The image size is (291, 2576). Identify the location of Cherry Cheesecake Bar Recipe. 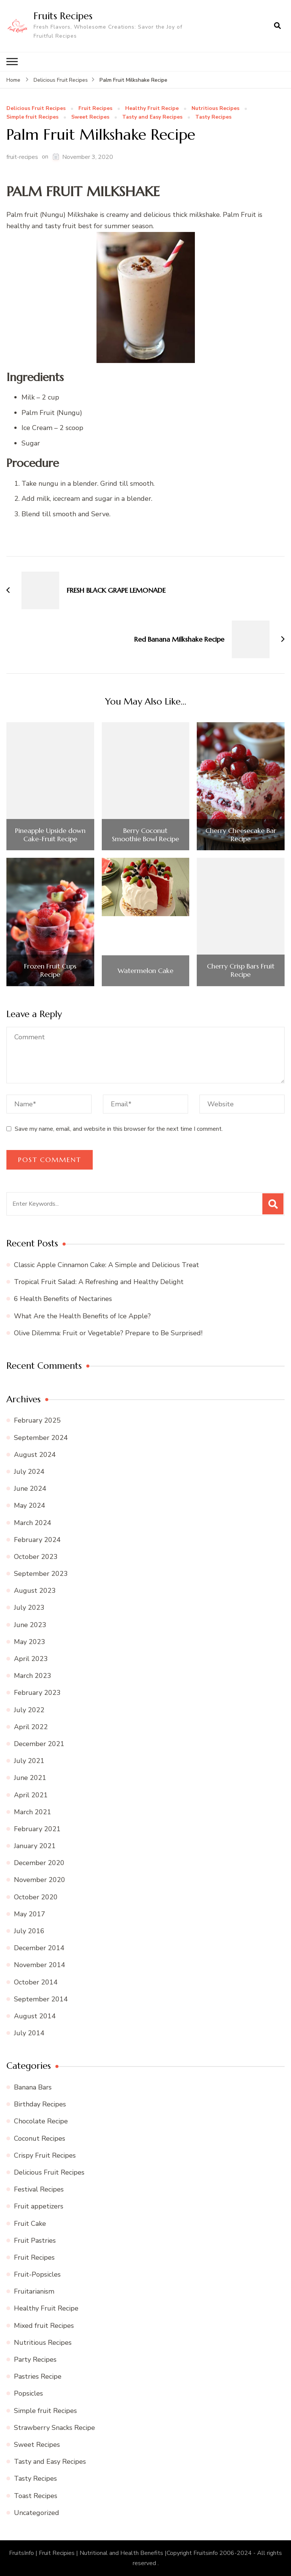
(240, 835).